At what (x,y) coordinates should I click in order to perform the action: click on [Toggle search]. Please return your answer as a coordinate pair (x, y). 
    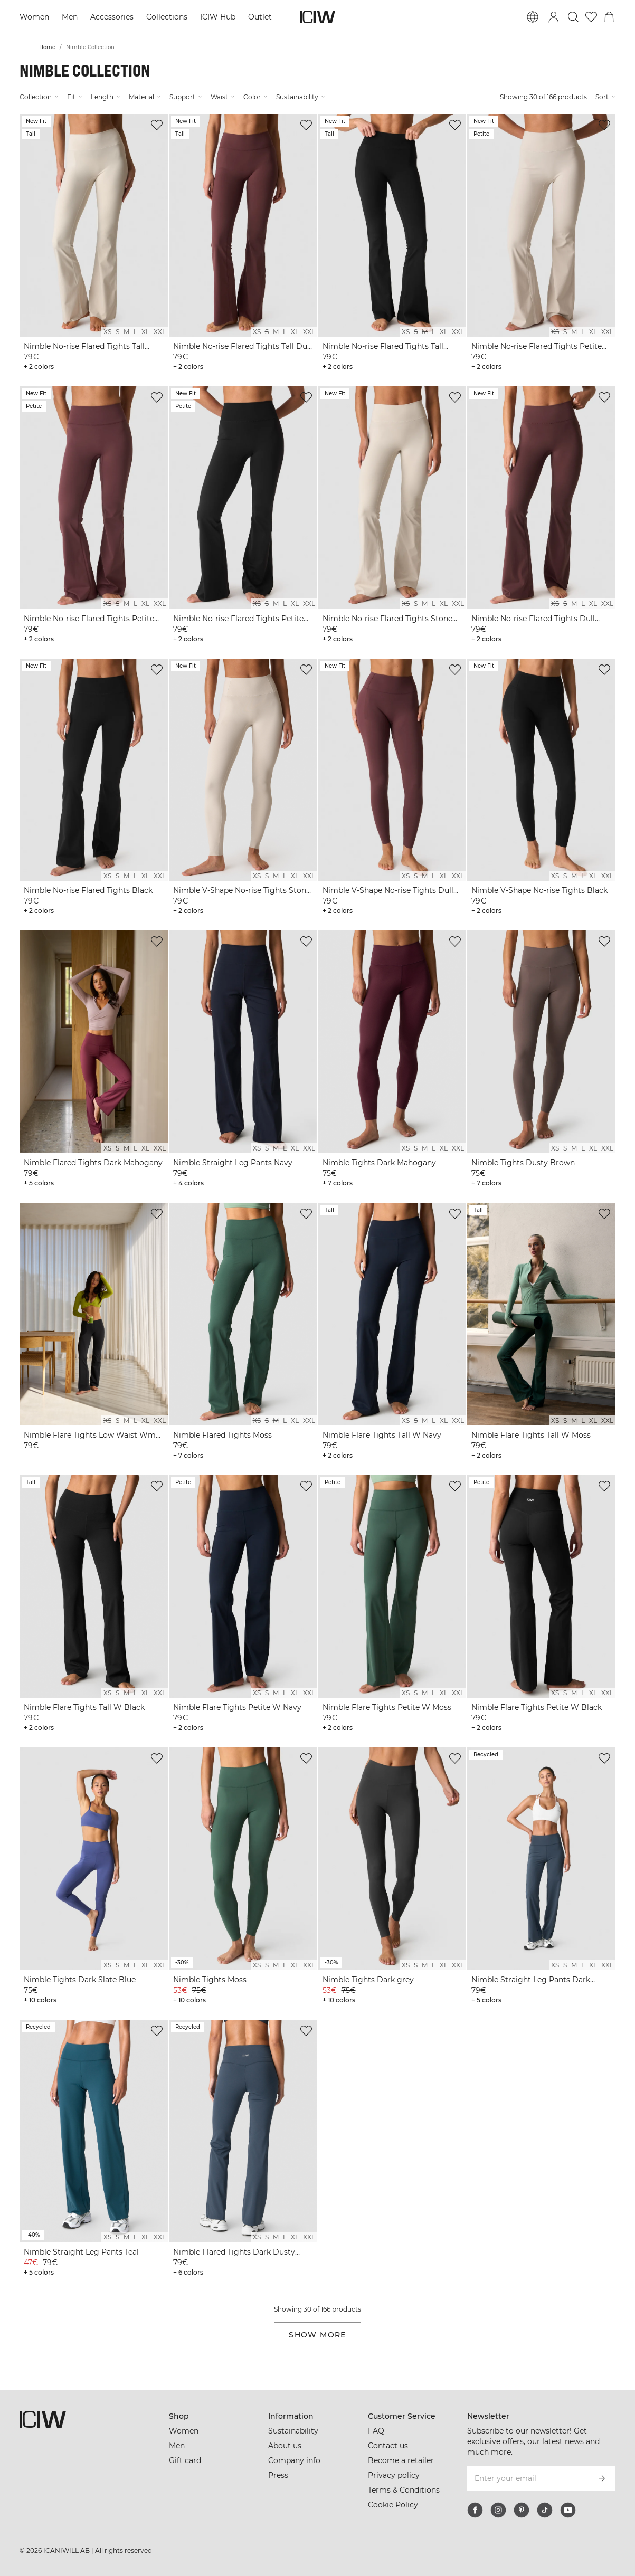
    Looking at the image, I should click on (573, 17).